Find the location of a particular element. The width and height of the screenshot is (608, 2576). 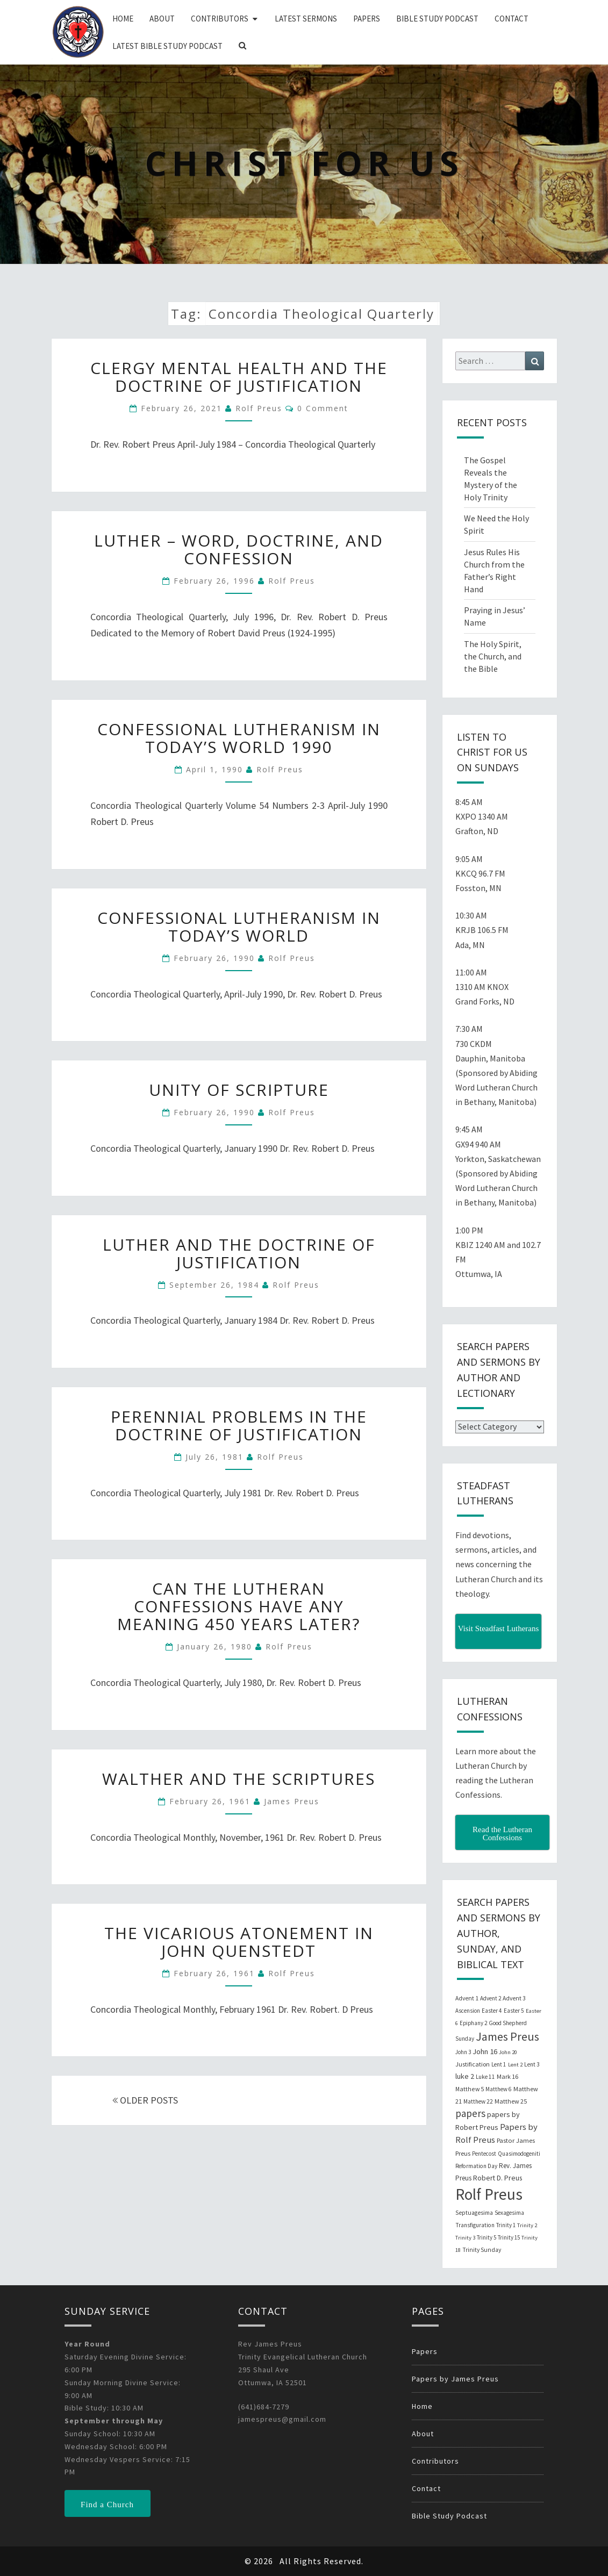

Can The Lutheran Confessions Have Any Meaning 450 Years Later? is located at coordinates (238, 1606).